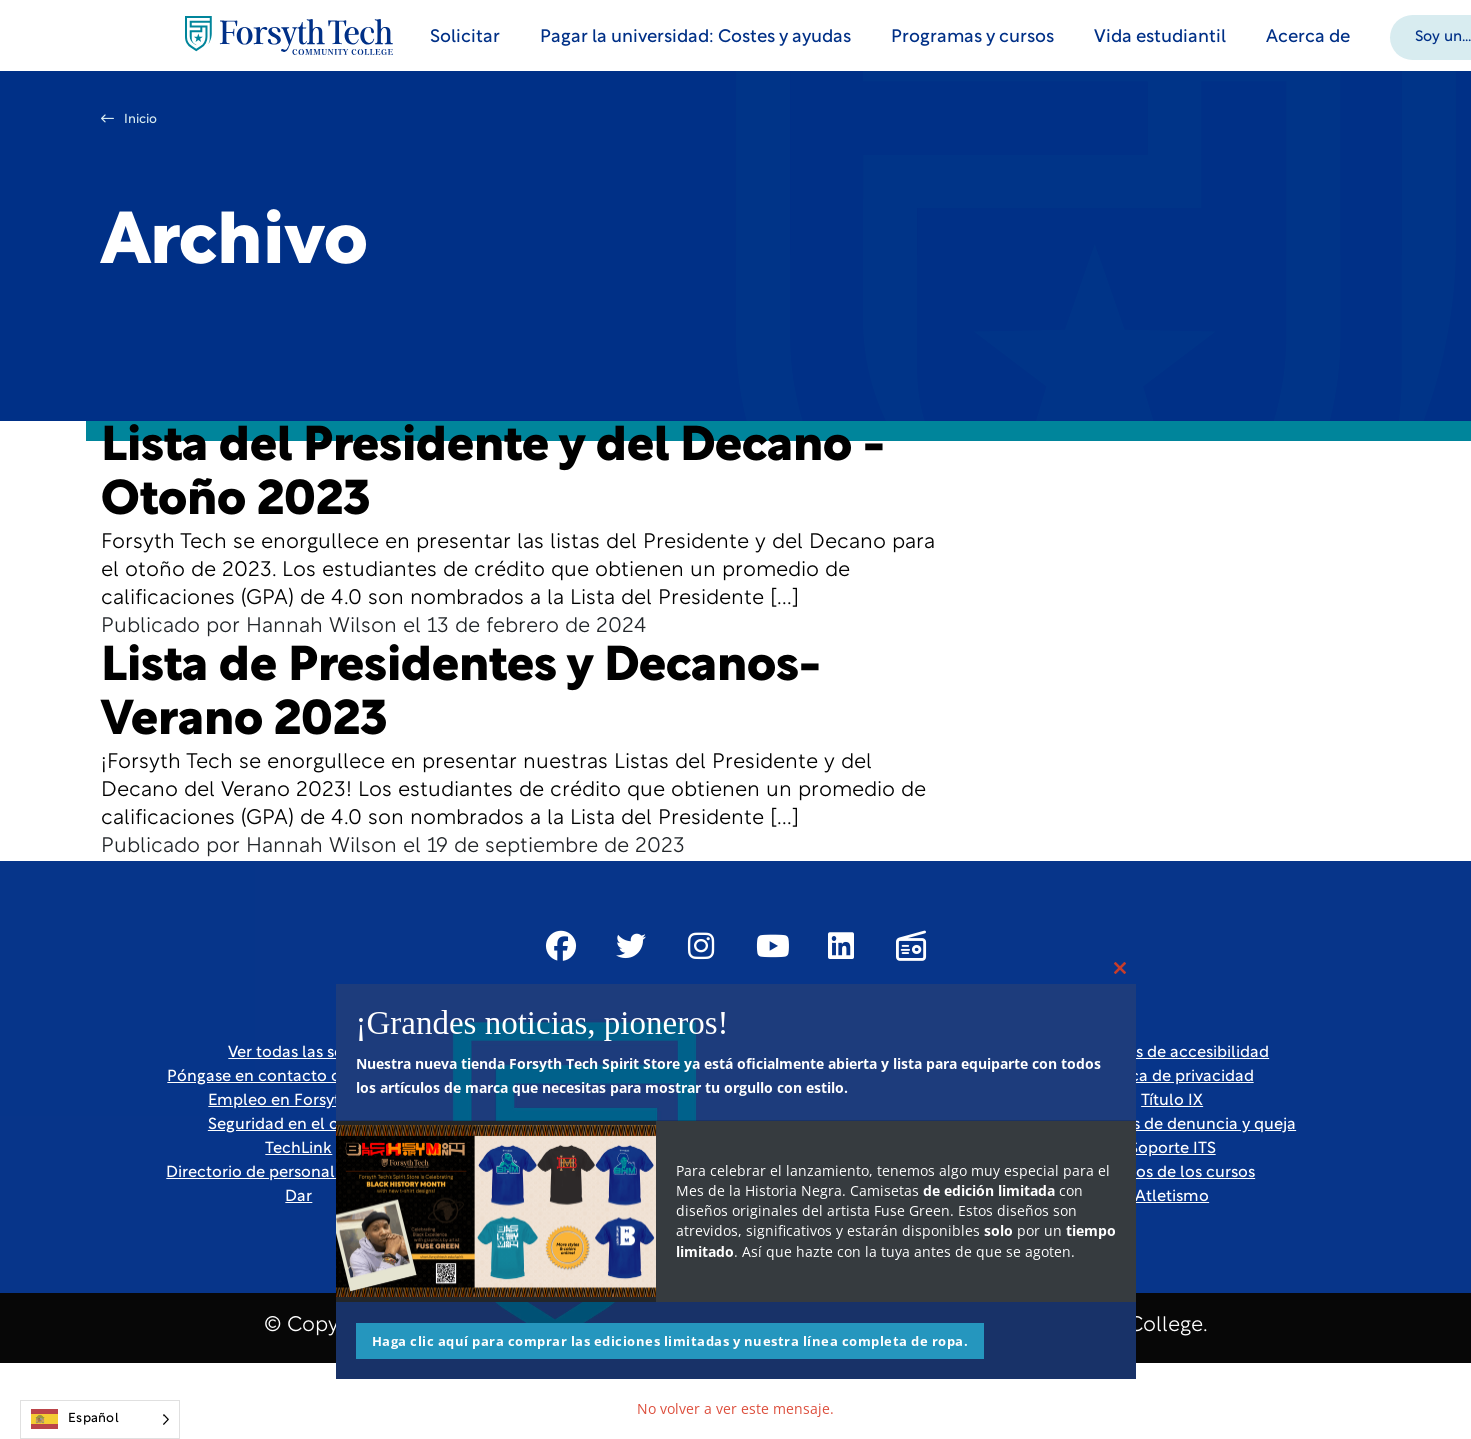  Describe the element at coordinates (1172, 1125) in the screenshot. I see `Formularios de denuncia y queja [Link New Window]` at that location.